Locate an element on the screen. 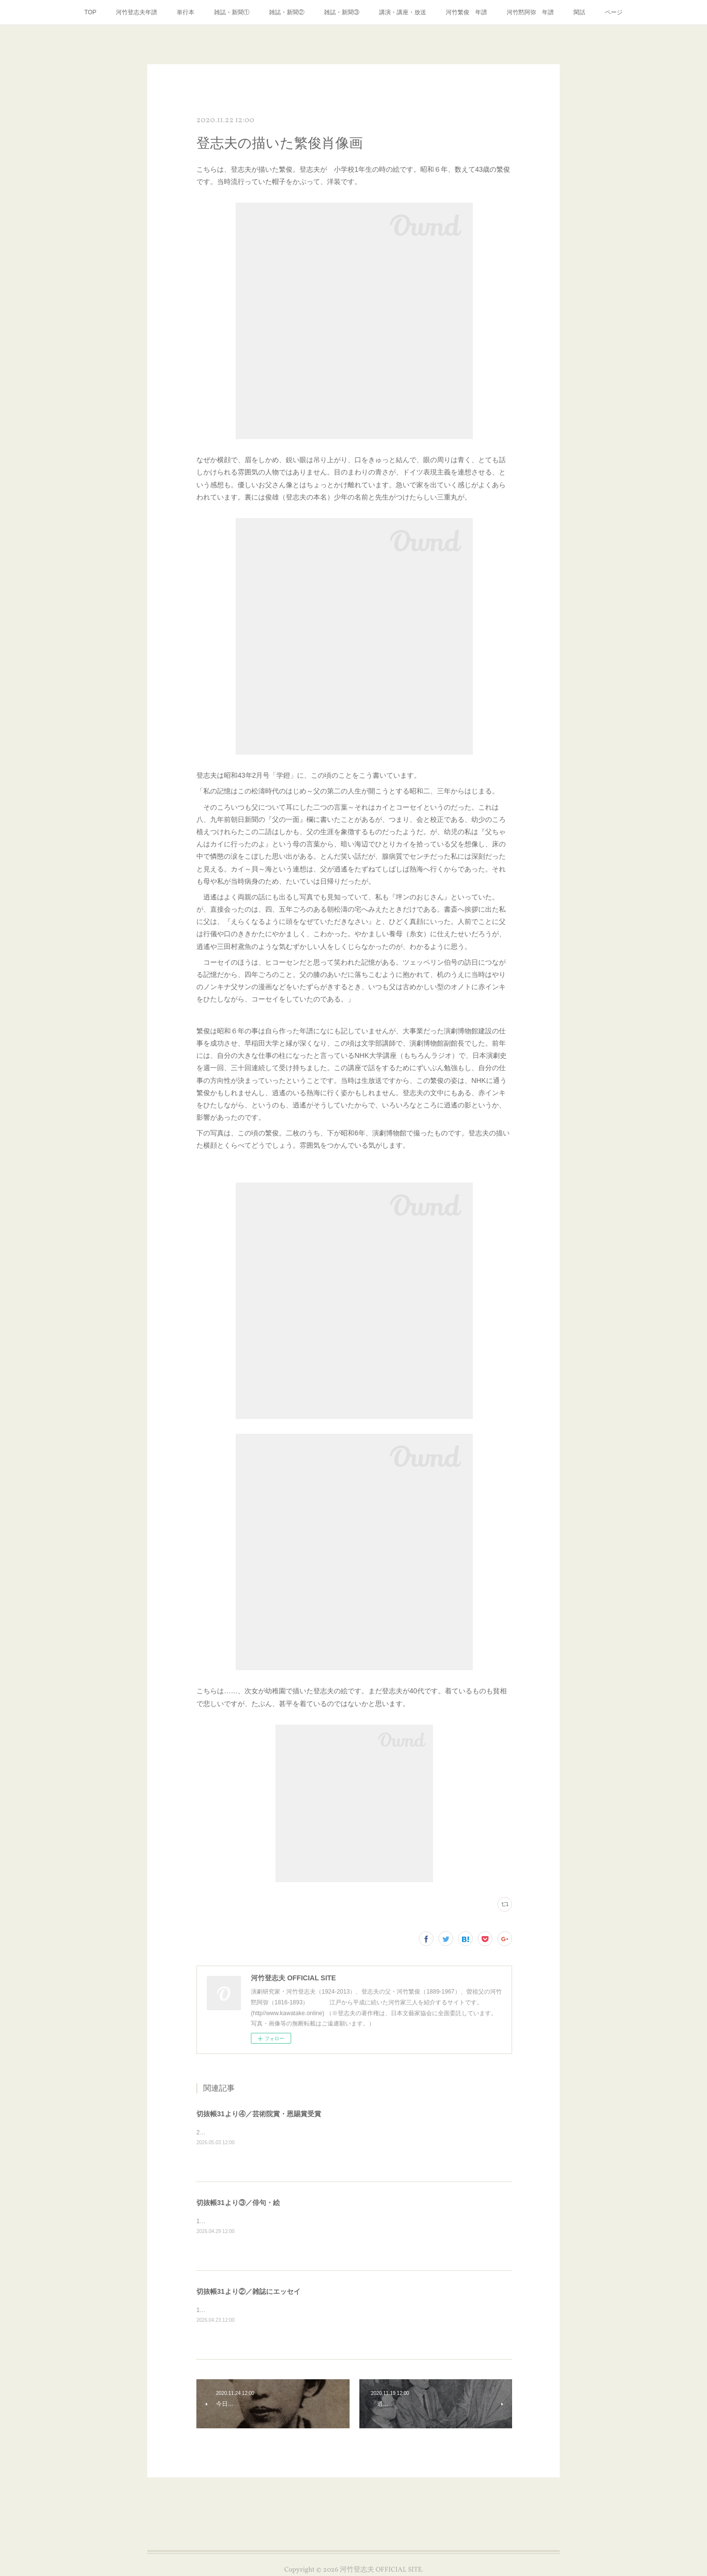 The height and width of the screenshot is (2576, 707). 雑誌・新聞③ is located at coordinates (341, 12).